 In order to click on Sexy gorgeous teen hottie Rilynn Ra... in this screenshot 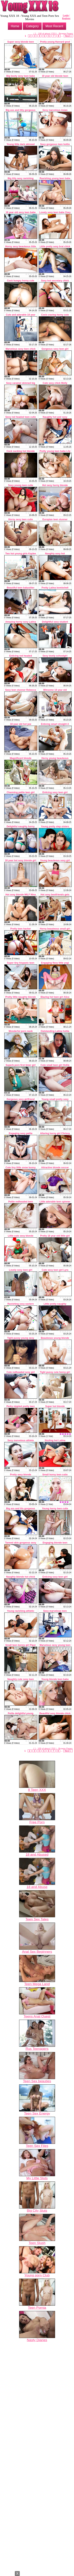, I will do `click(55, 145)`.